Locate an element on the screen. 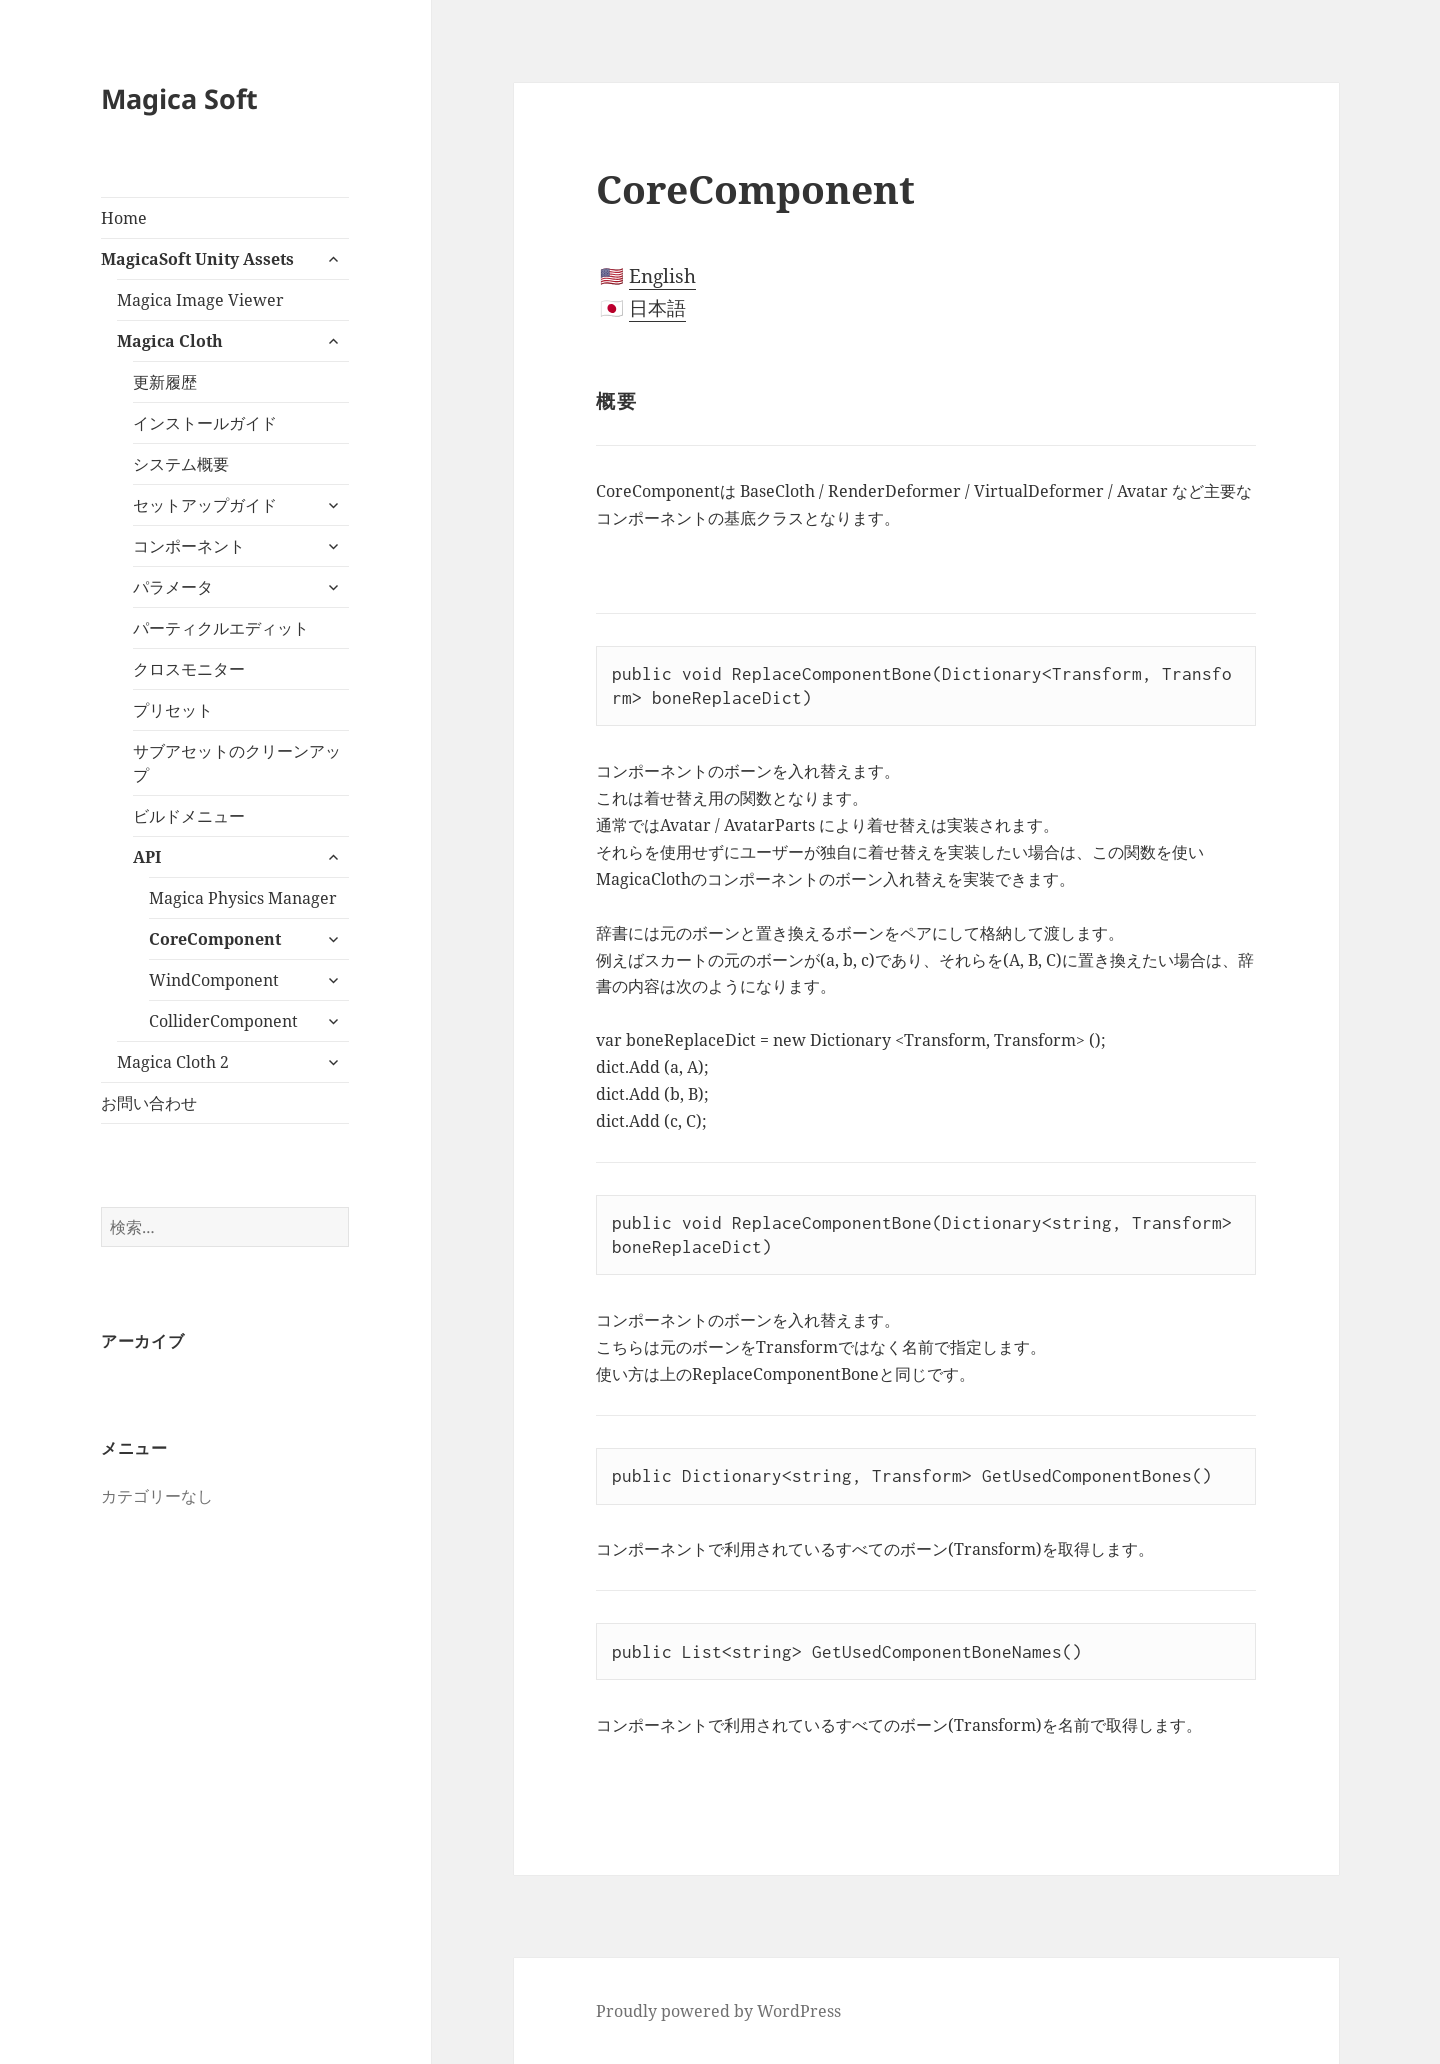 The image size is (1440, 2064). WindComponent is located at coordinates (214, 980).